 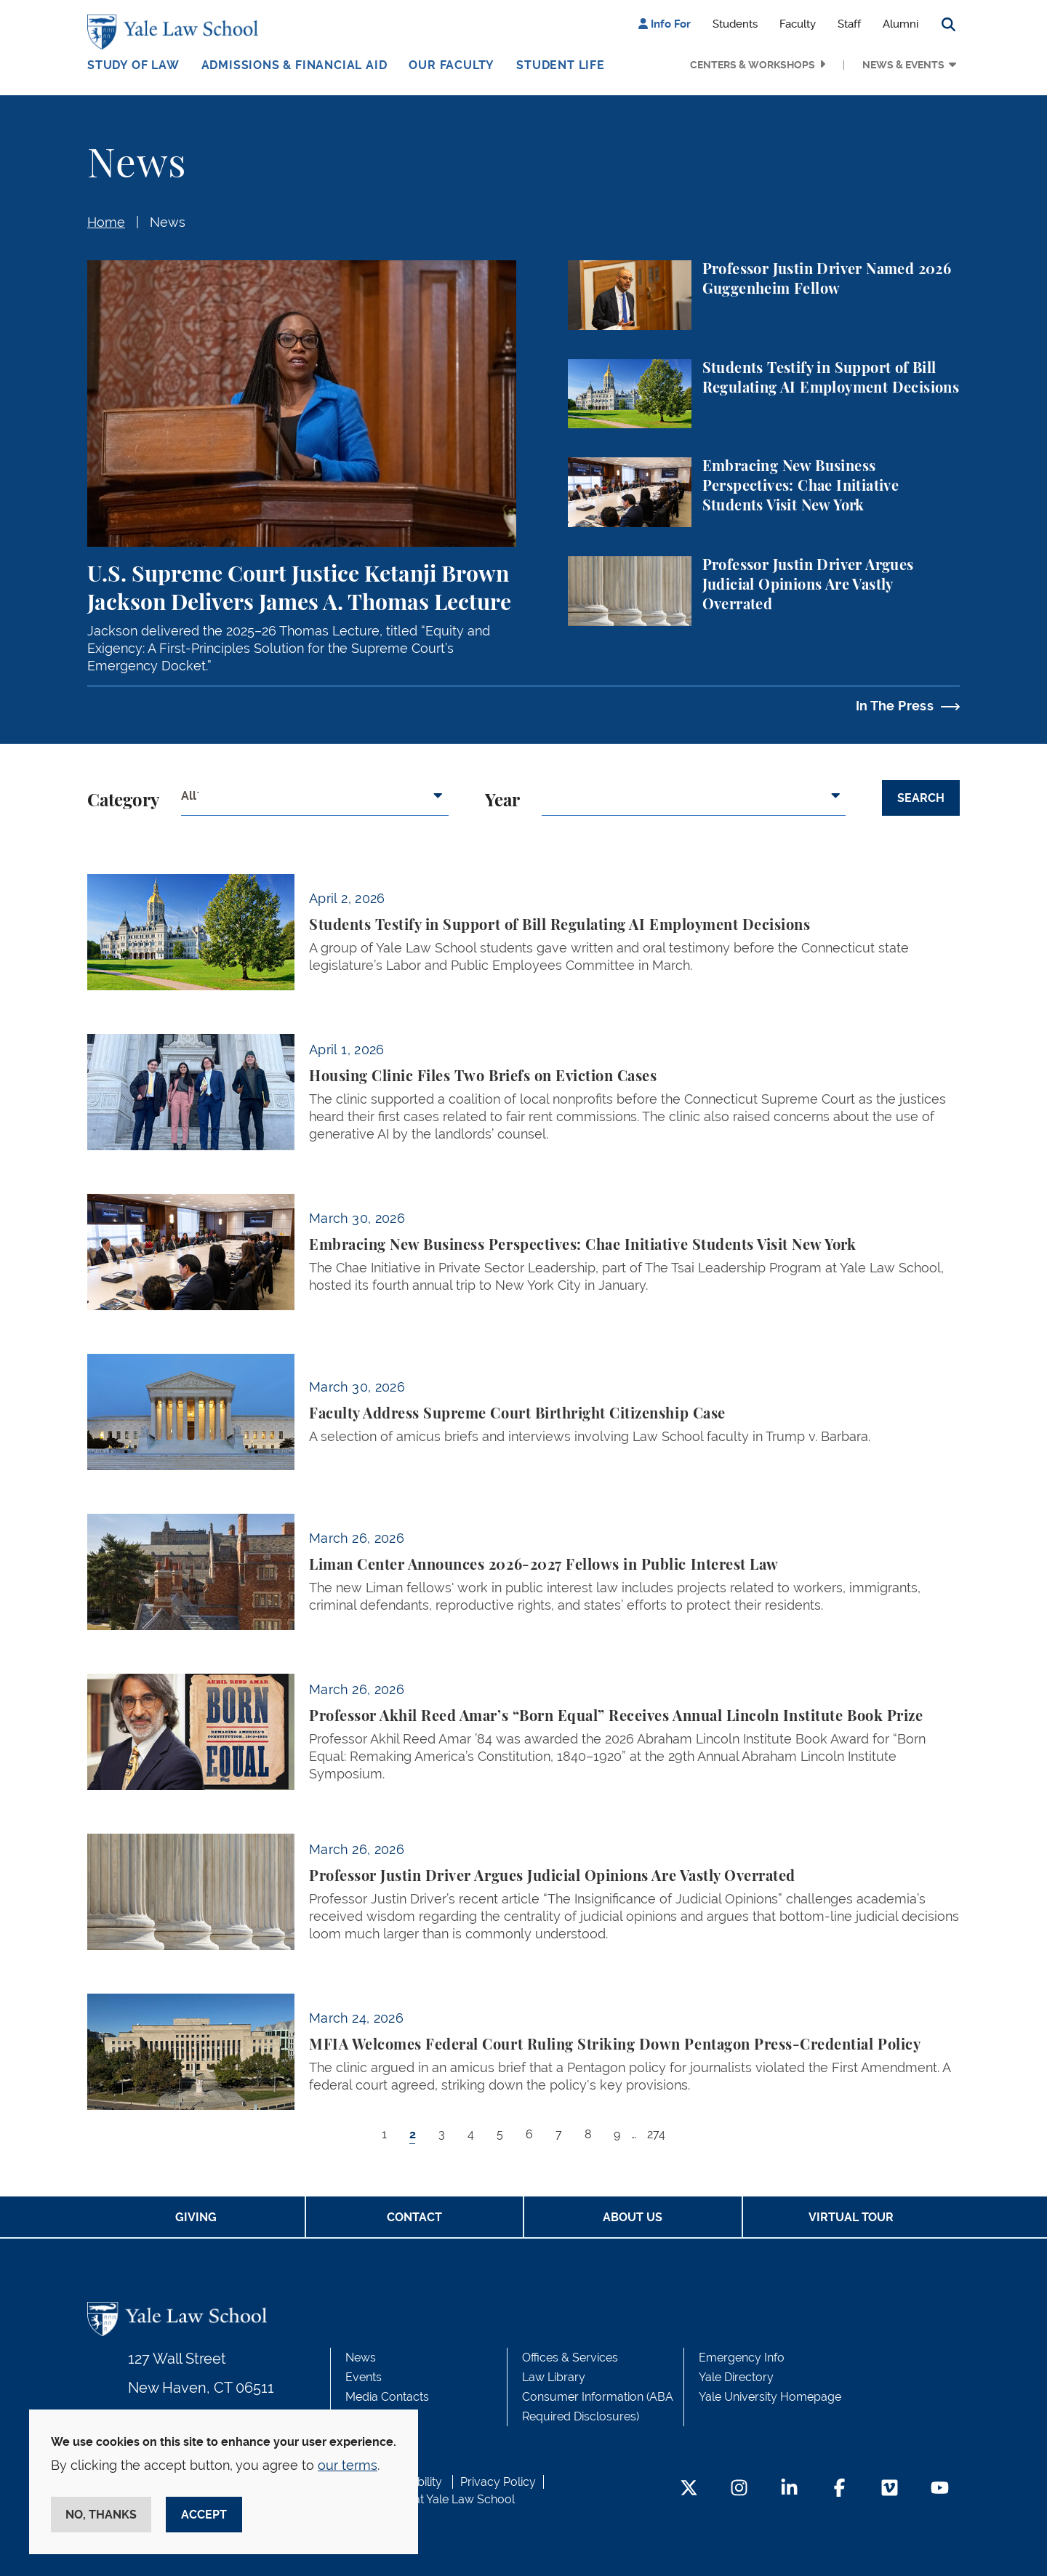 What do you see at coordinates (889, 2489) in the screenshot?
I see `[Vimeo Footer Icon]` at bounding box center [889, 2489].